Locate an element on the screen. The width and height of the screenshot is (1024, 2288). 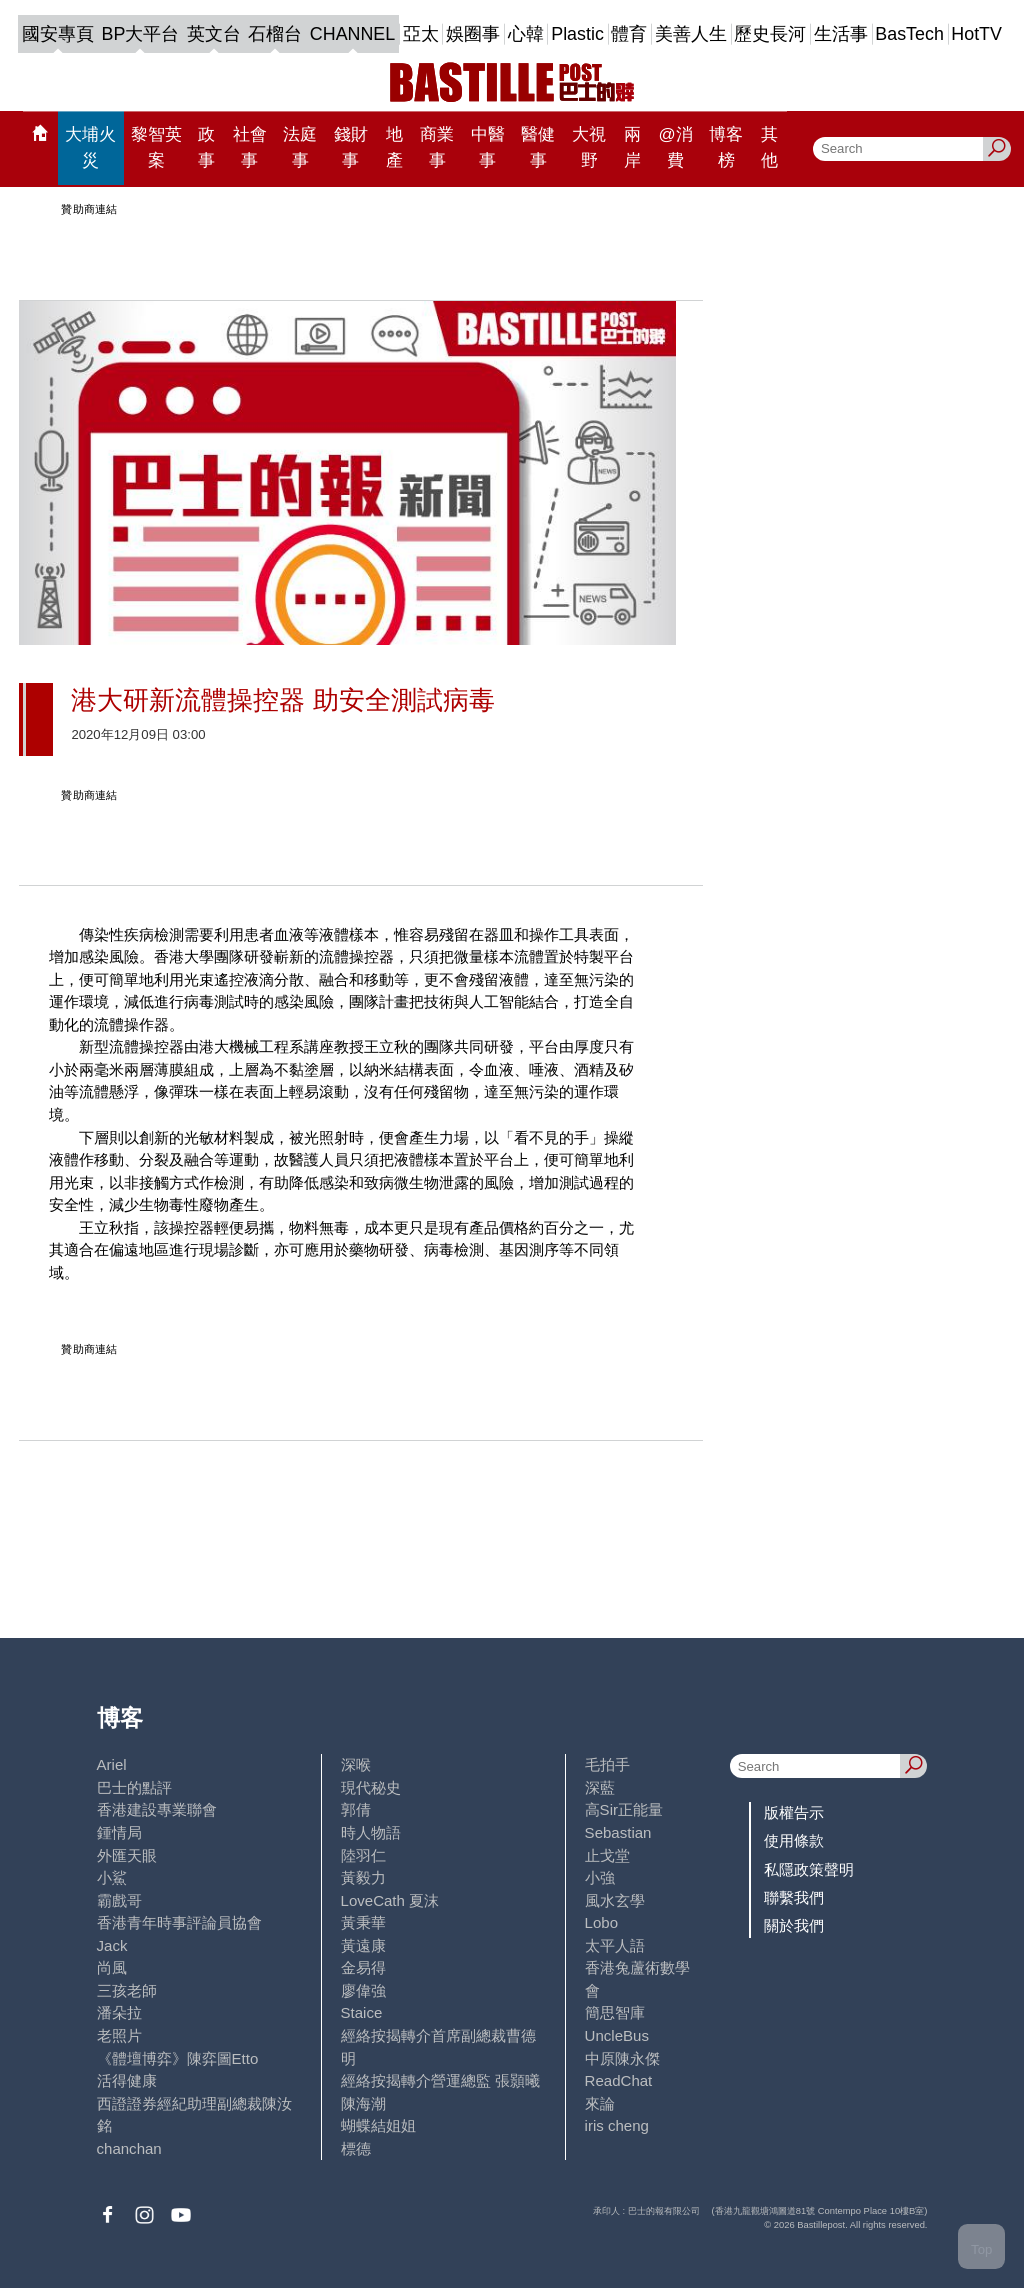
小鯊 is located at coordinates (112, 1877).